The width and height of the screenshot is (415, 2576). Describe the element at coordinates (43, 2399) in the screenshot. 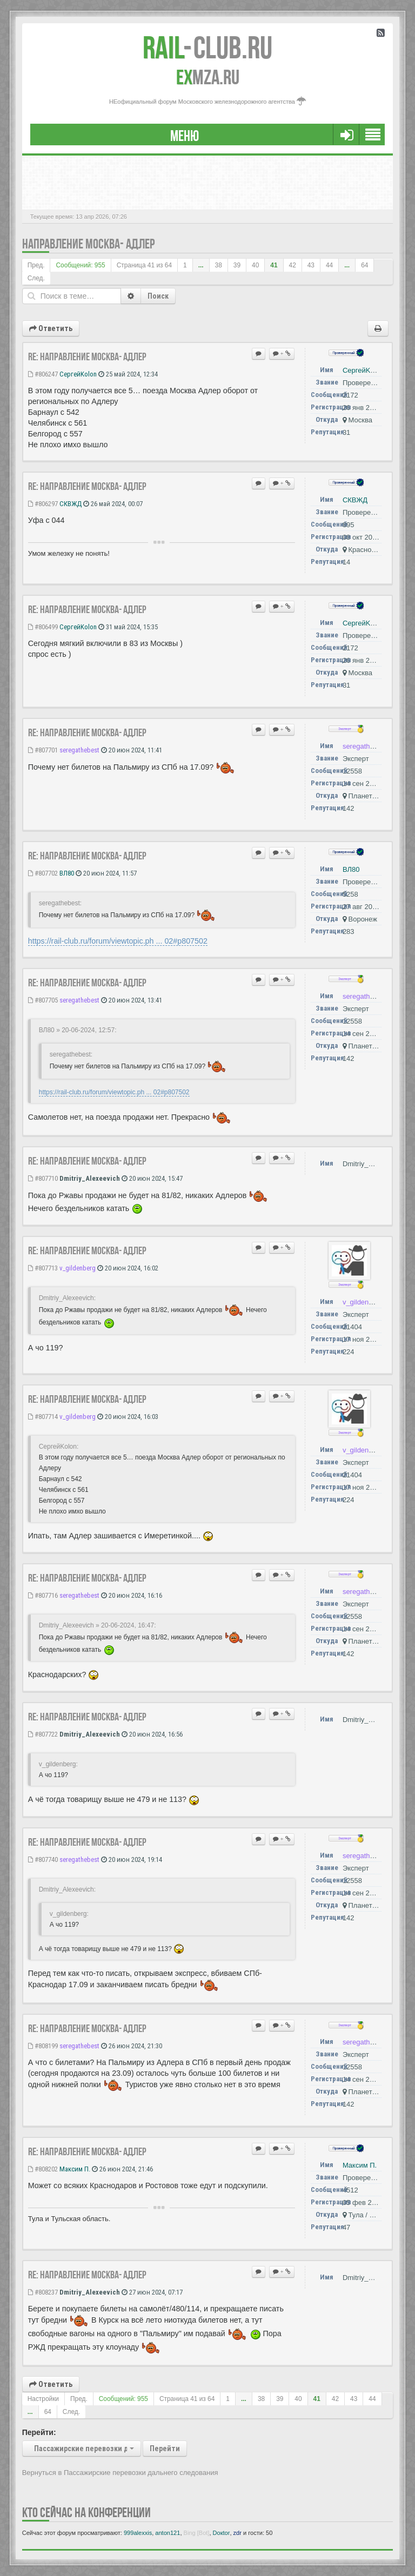

I see `Настройки` at that location.